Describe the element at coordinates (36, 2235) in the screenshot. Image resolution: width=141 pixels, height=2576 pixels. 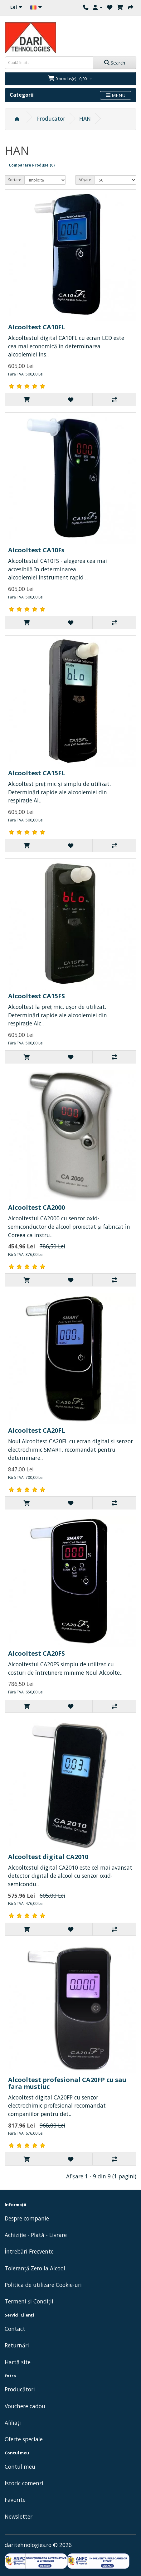
I see `Achiziție - Plată - Livrare` at that location.